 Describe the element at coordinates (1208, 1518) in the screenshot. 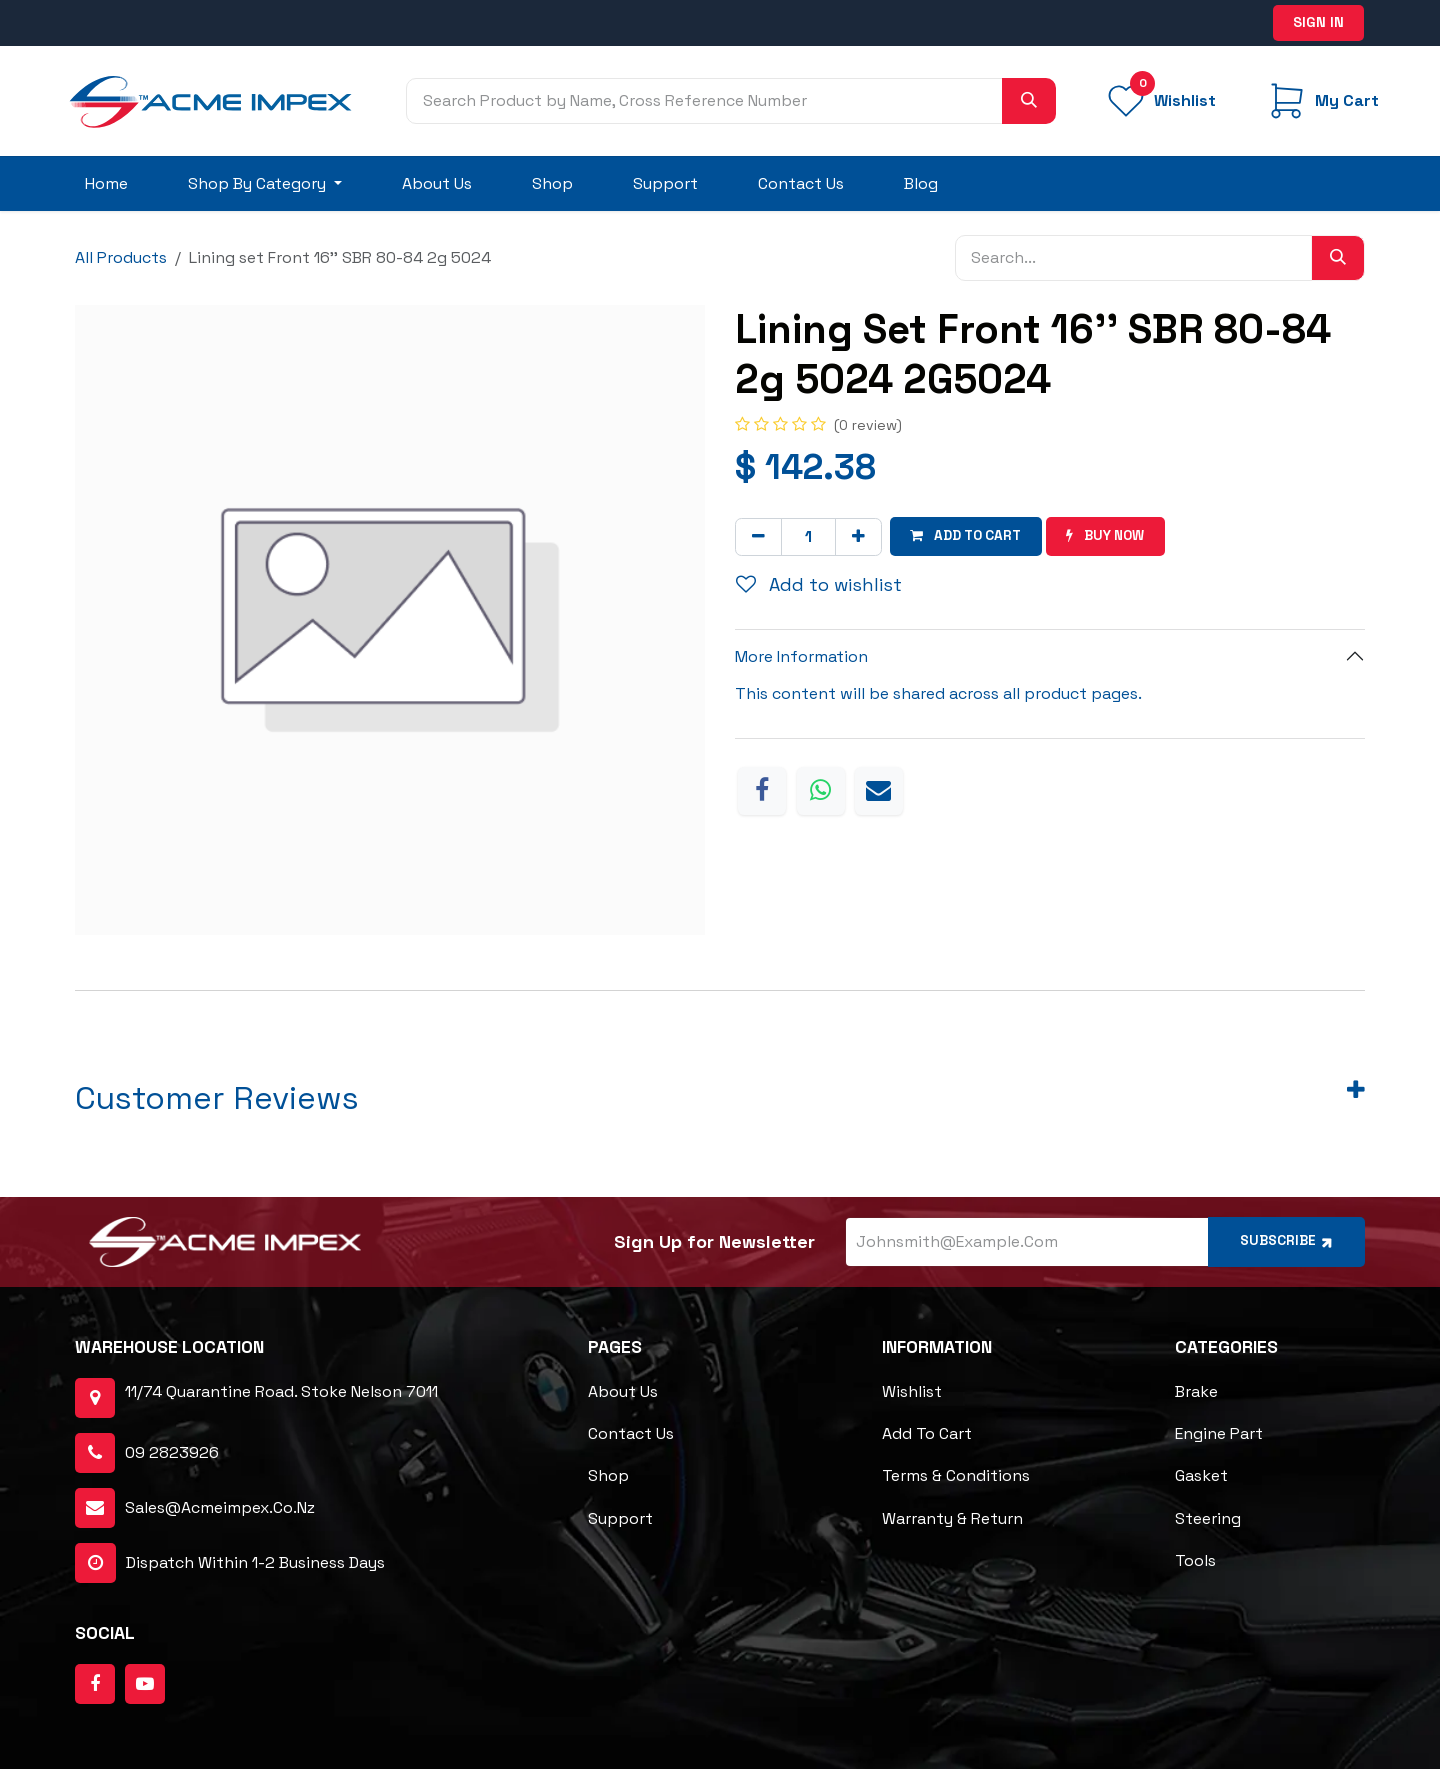

I see `Steering` at that location.